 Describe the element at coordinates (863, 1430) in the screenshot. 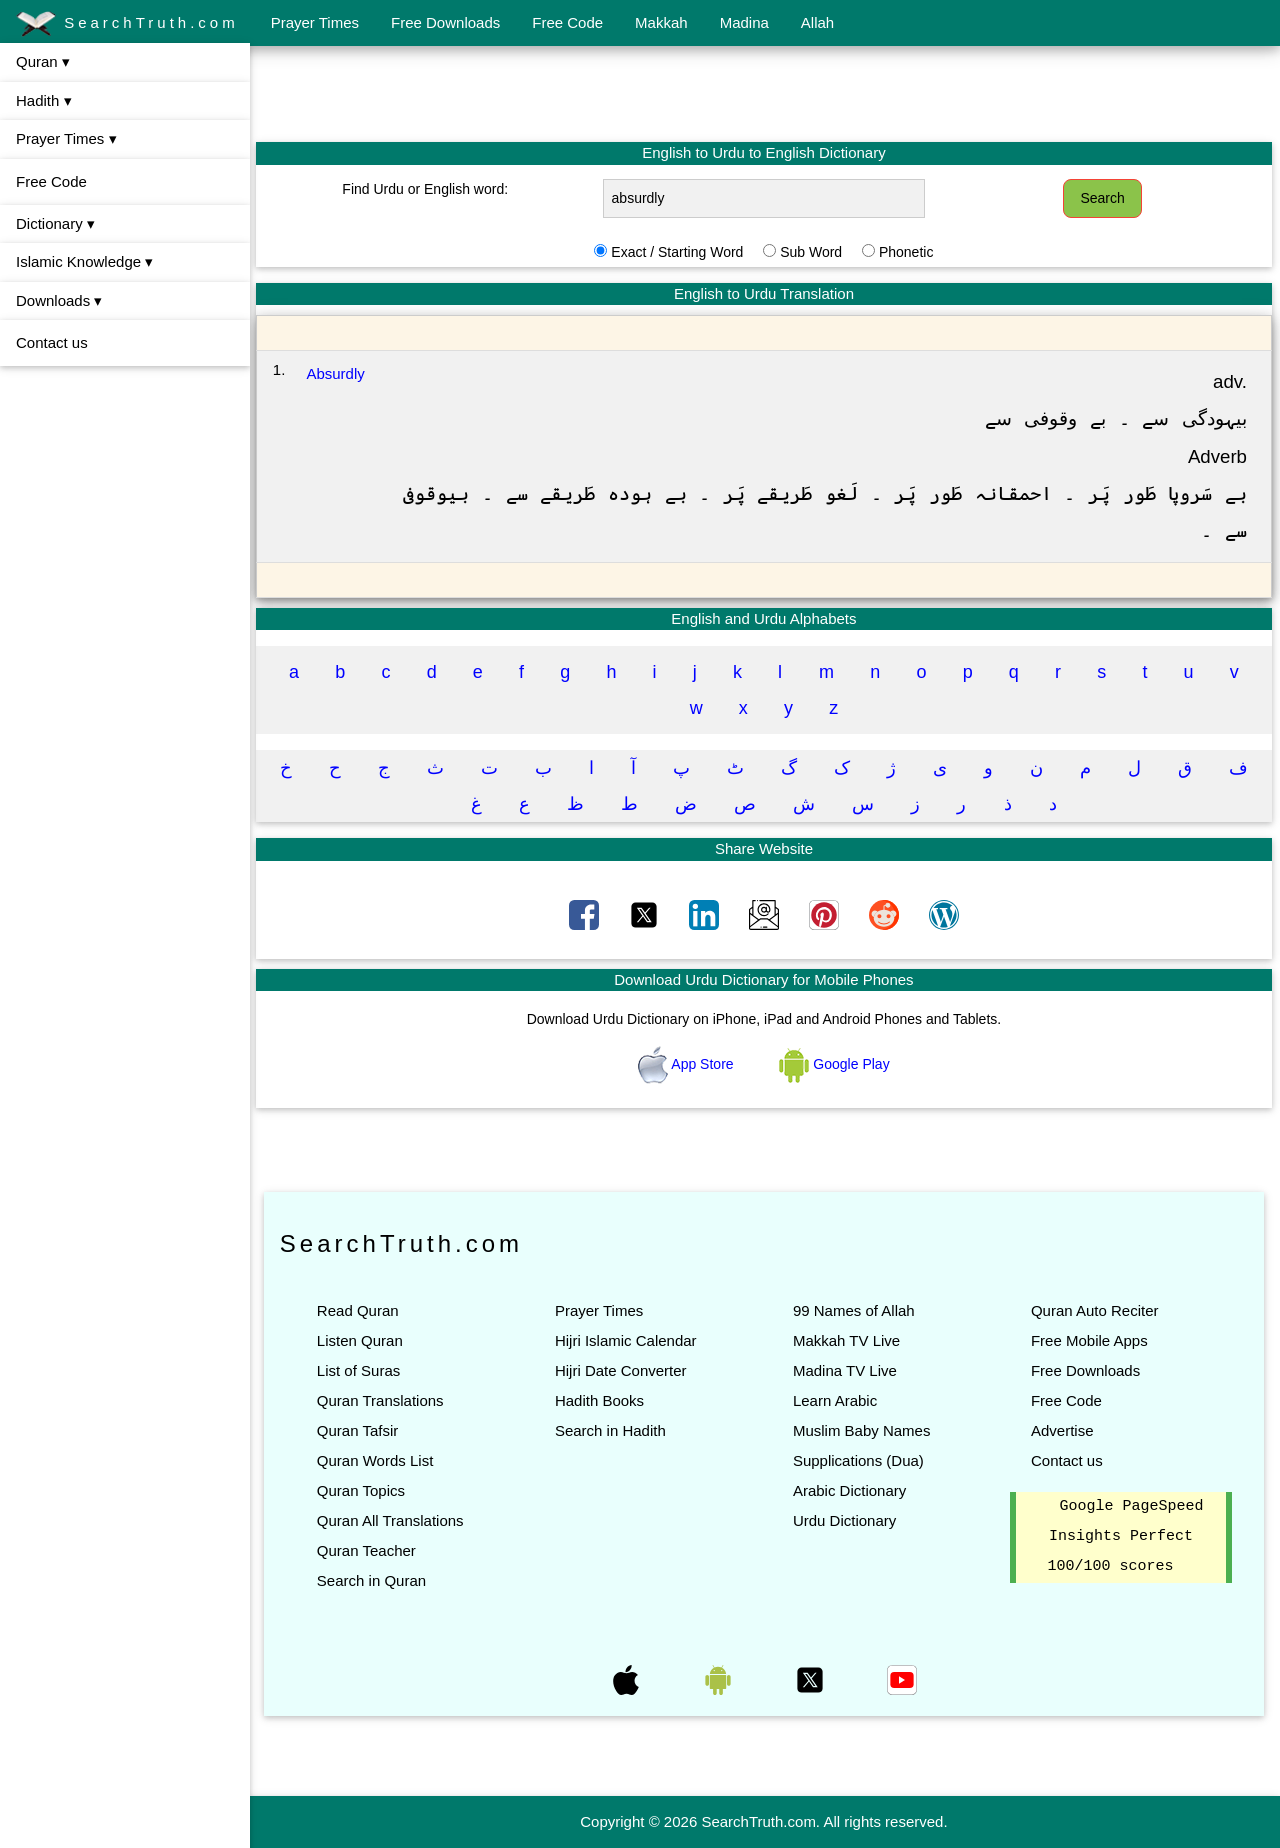

I see `Muslim Baby Names` at that location.